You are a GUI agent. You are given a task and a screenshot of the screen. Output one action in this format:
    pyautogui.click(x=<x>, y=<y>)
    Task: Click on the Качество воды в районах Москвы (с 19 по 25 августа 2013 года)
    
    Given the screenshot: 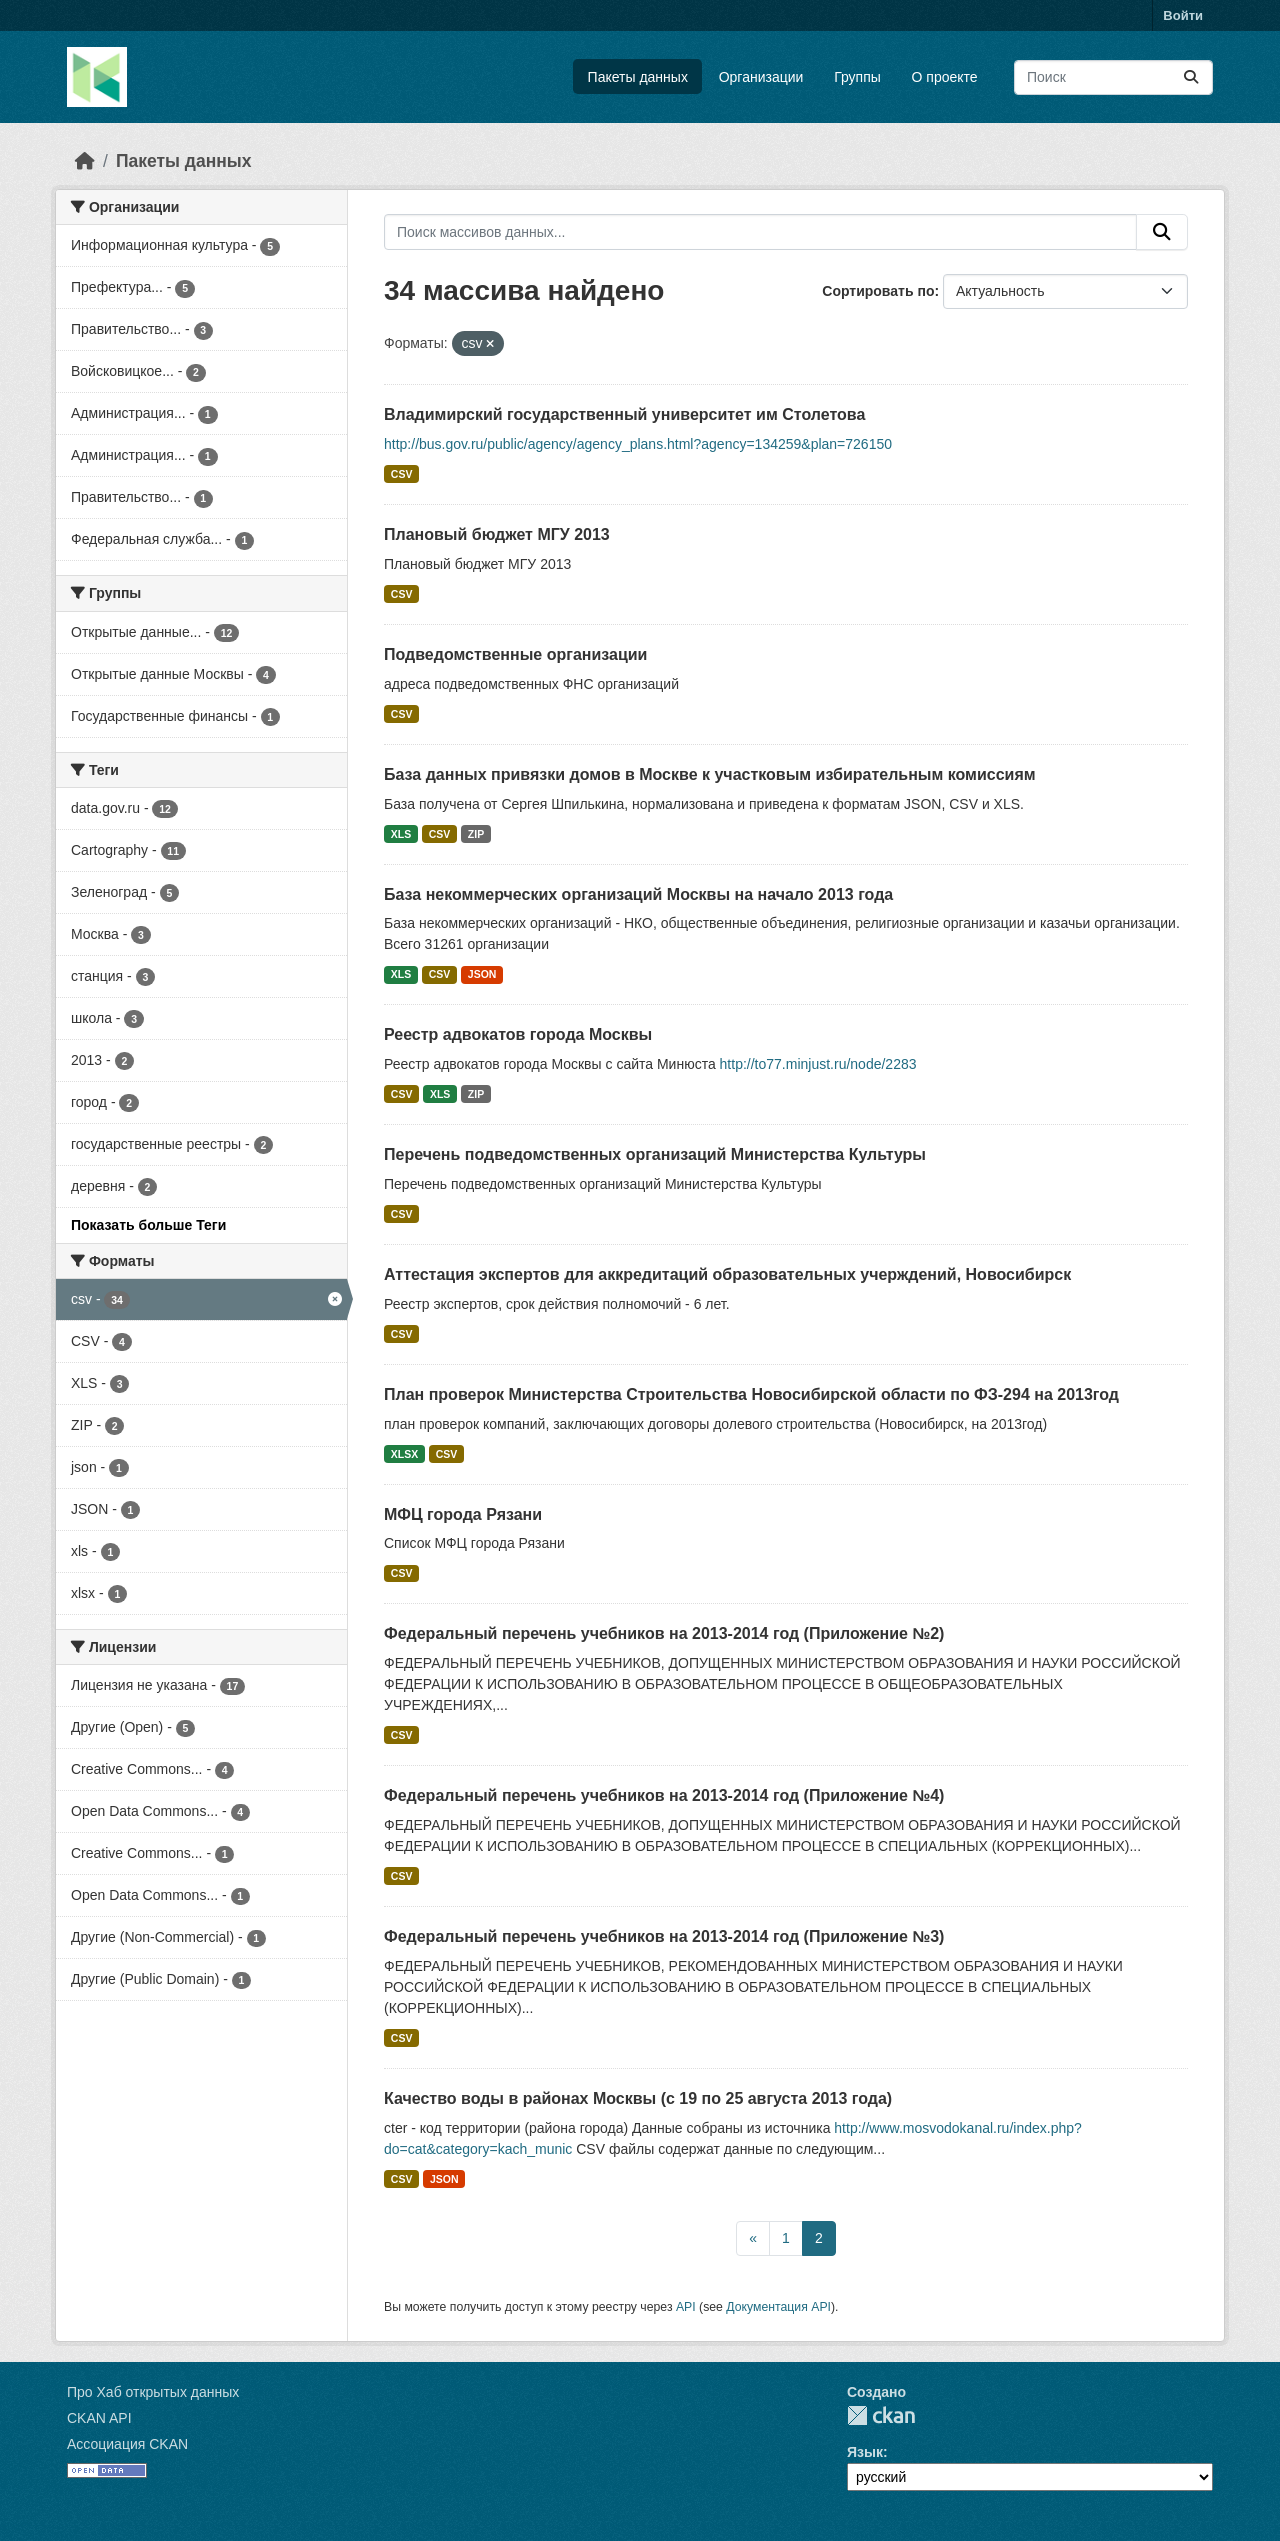 What is the action you would take?
    pyautogui.click(x=638, y=2098)
    